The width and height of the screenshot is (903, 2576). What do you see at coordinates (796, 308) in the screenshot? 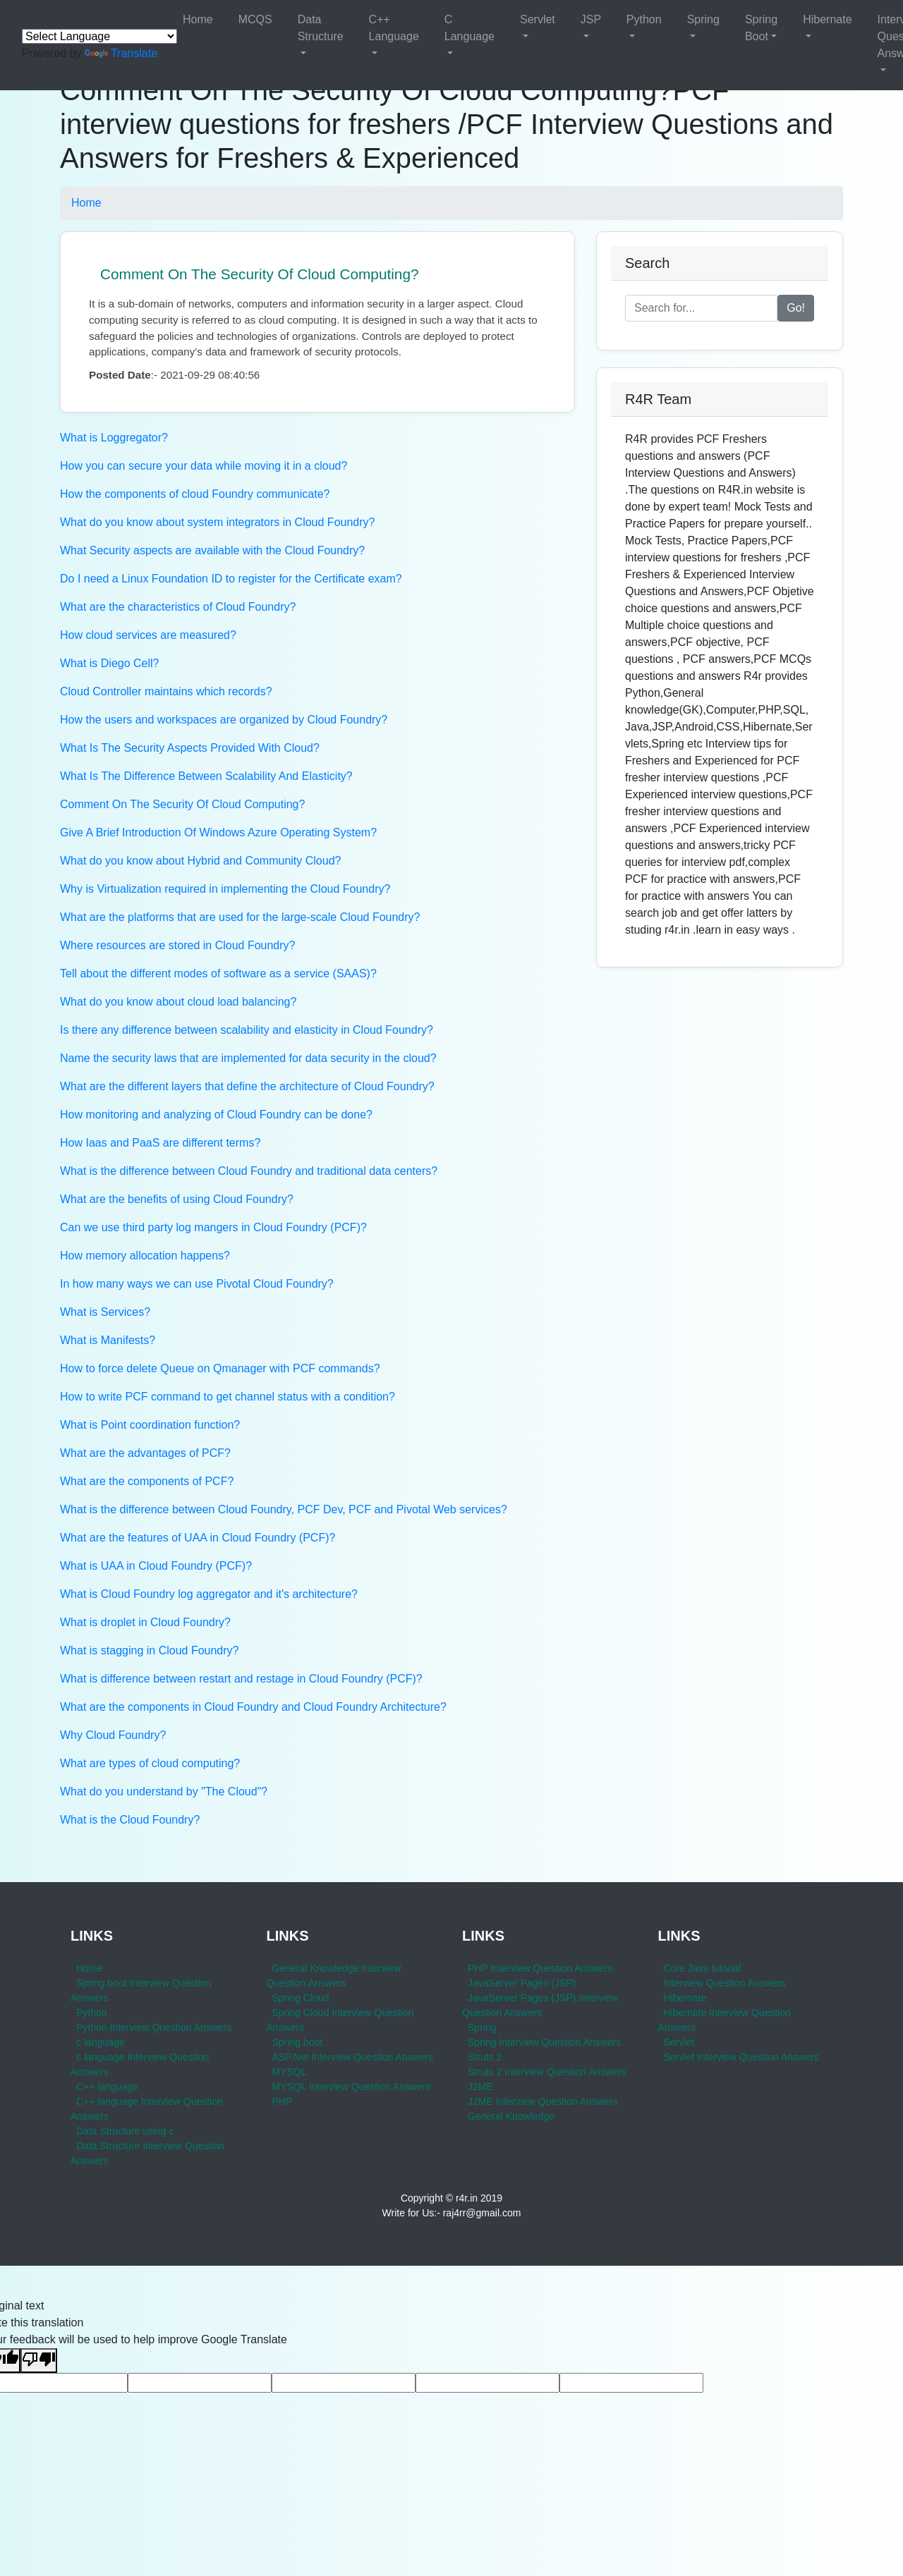
I see `Go!` at bounding box center [796, 308].